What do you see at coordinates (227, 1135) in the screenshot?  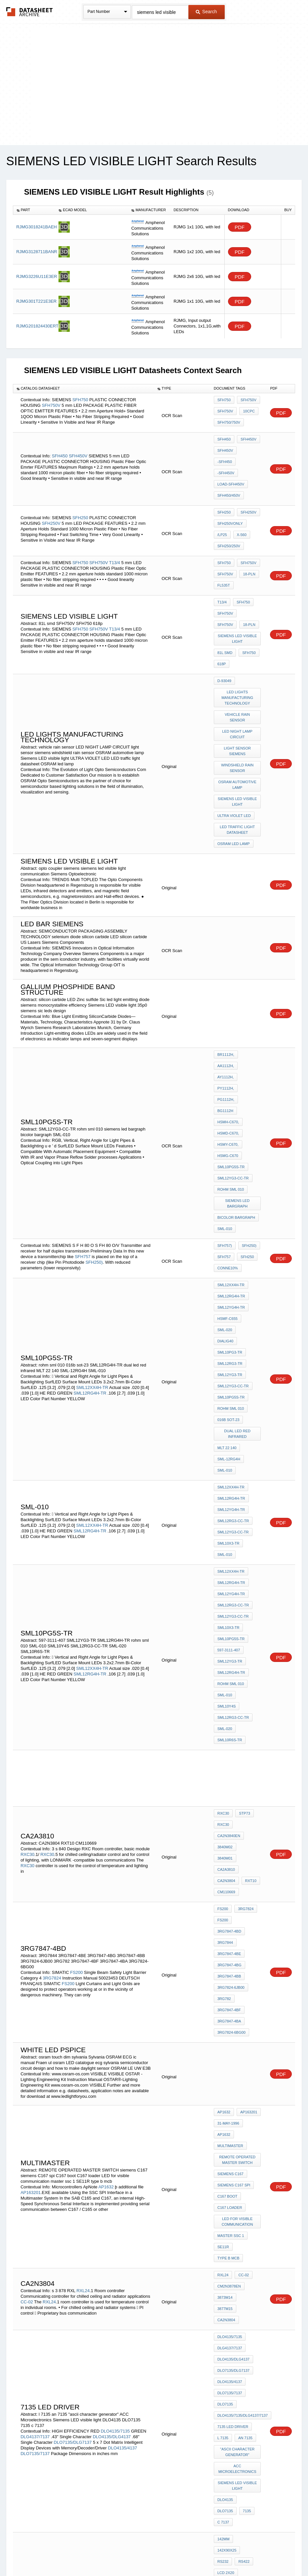 I see `Conne10%` at bounding box center [227, 1135].